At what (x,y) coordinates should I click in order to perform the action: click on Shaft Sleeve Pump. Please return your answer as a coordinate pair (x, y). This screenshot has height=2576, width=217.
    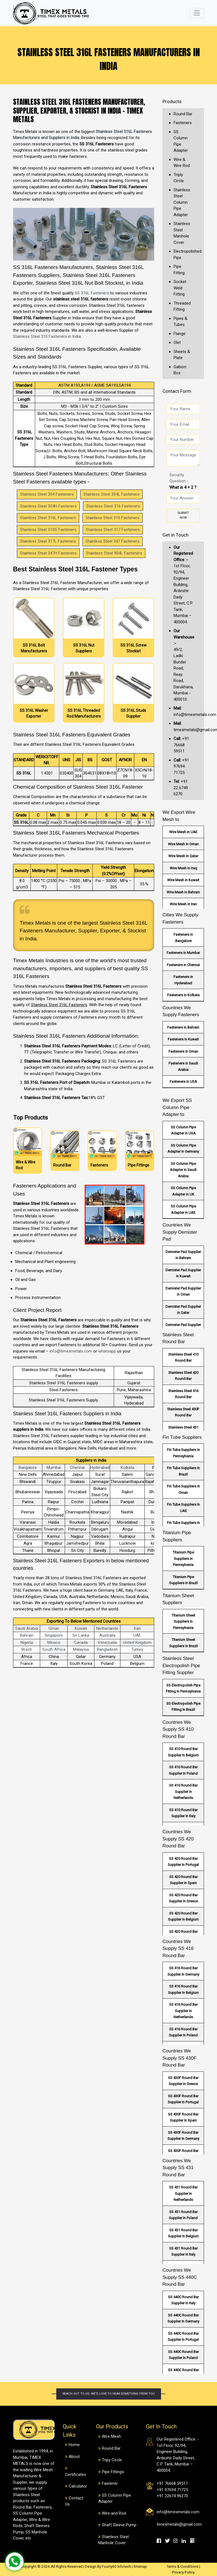
    Looking at the image, I should click on (119, 2524).